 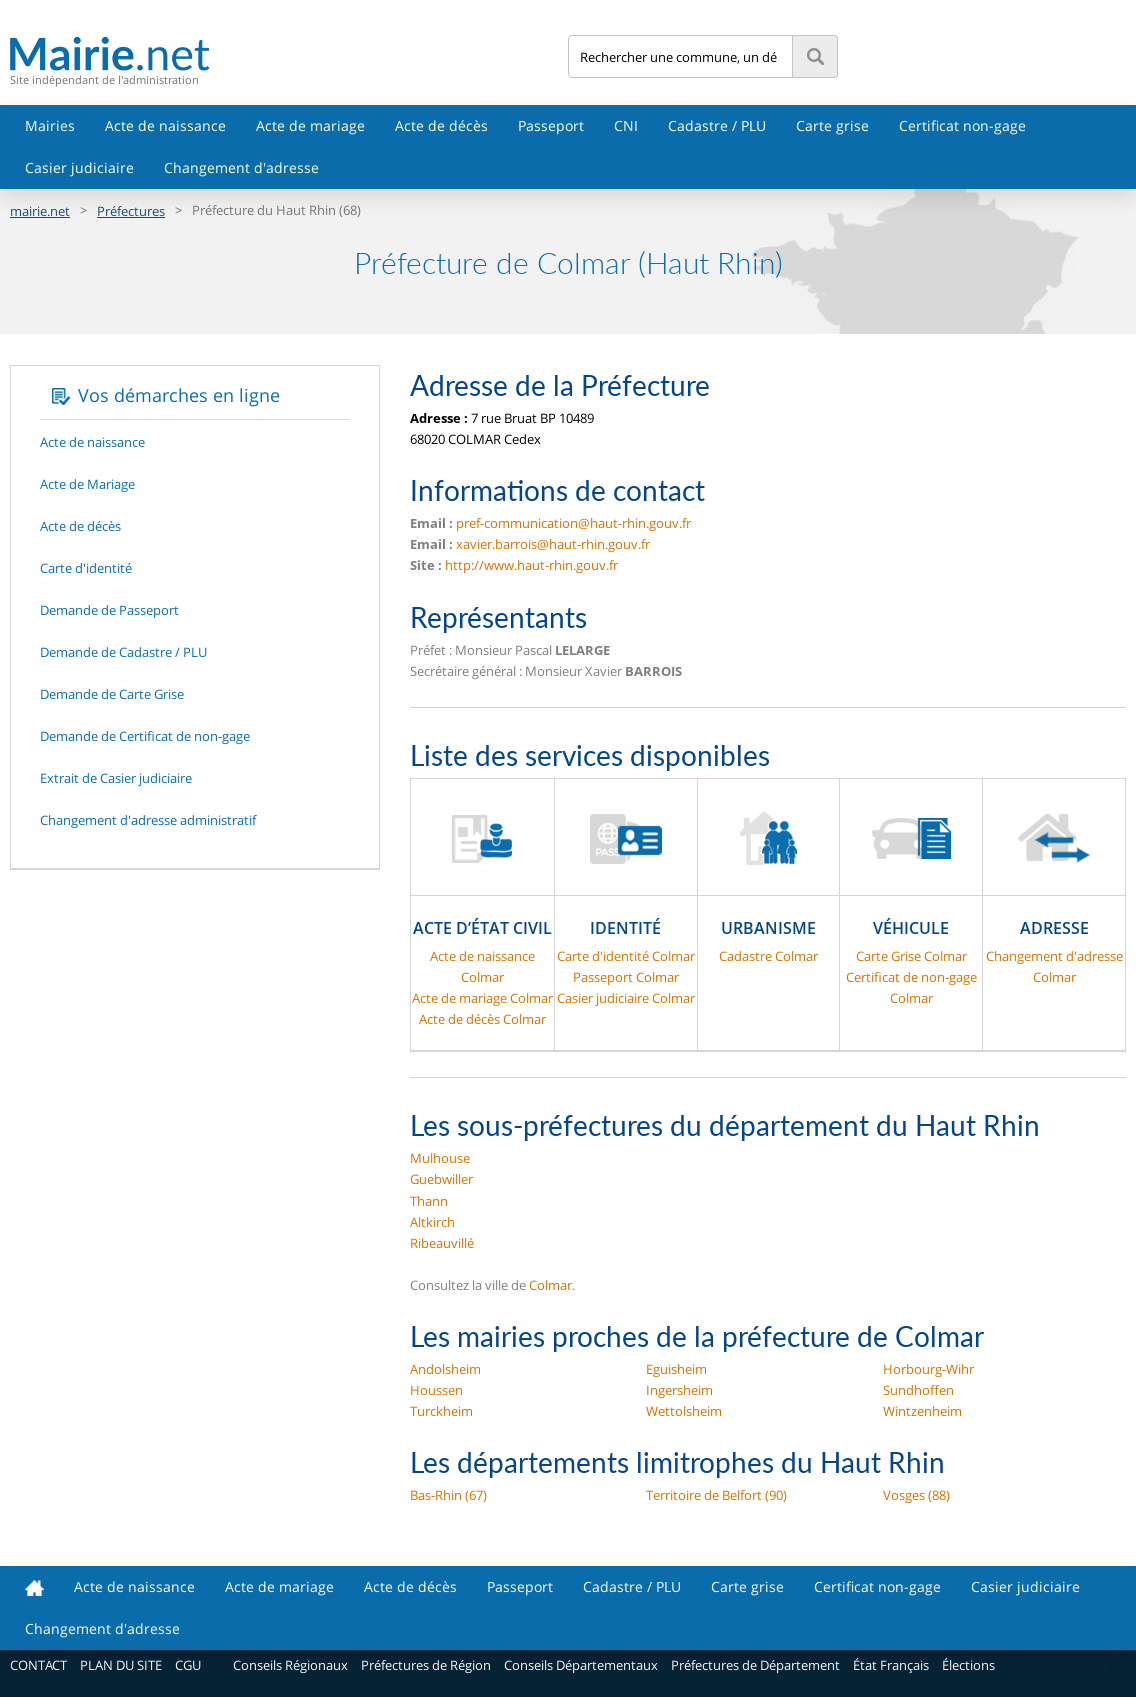 I want to click on État Français, so click(x=891, y=1665).